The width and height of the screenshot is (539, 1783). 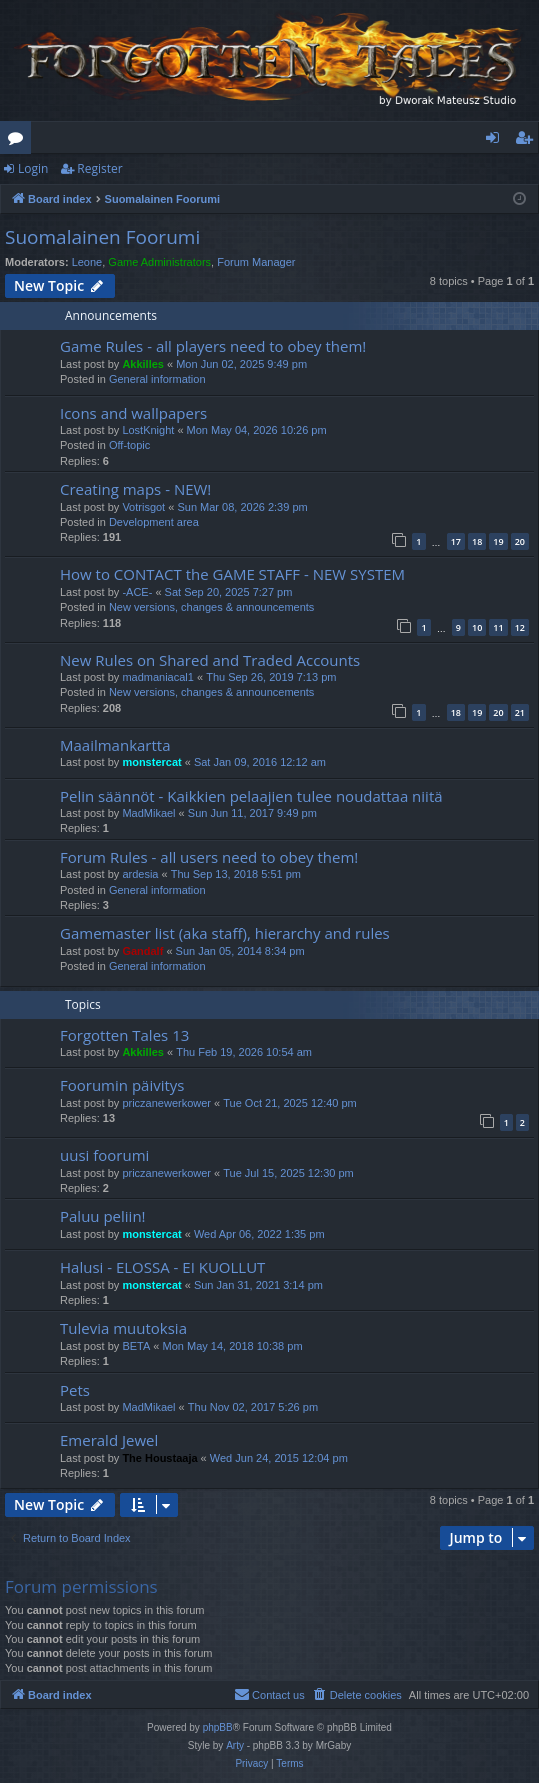 What do you see at coordinates (136, 1346) in the screenshot?
I see `BETA` at bounding box center [136, 1346].